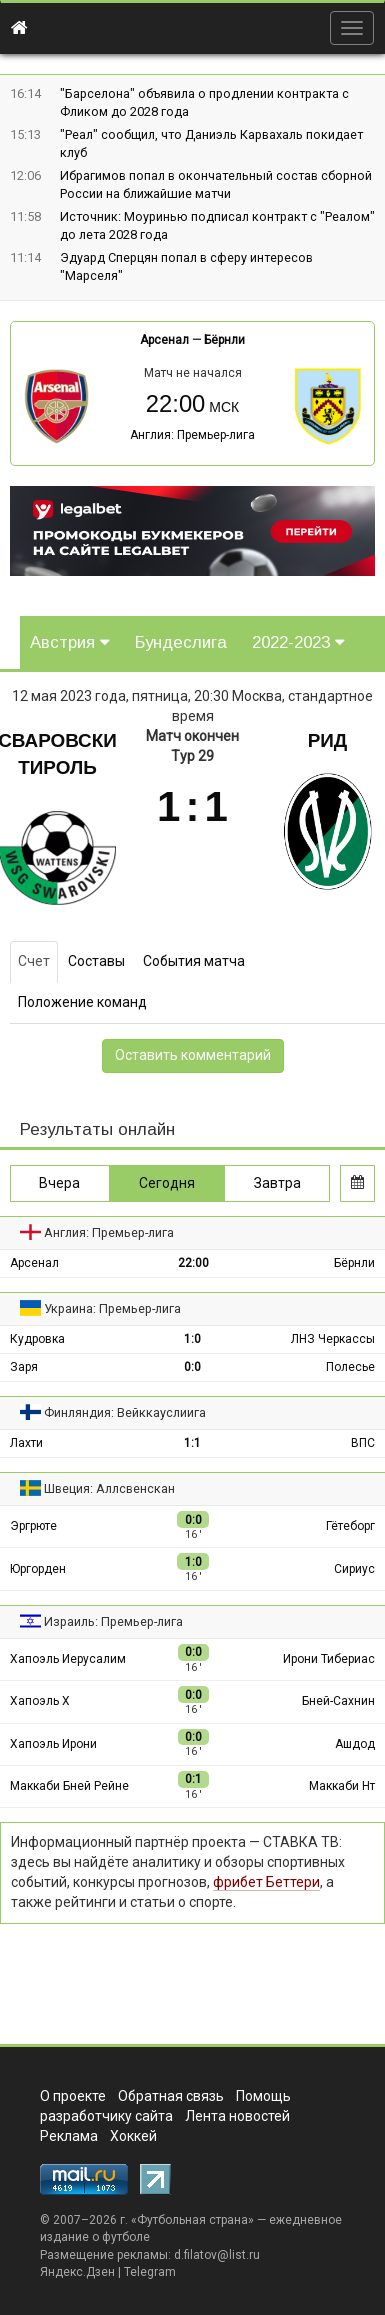  I want to click on Вчера, so click(59, 1183).